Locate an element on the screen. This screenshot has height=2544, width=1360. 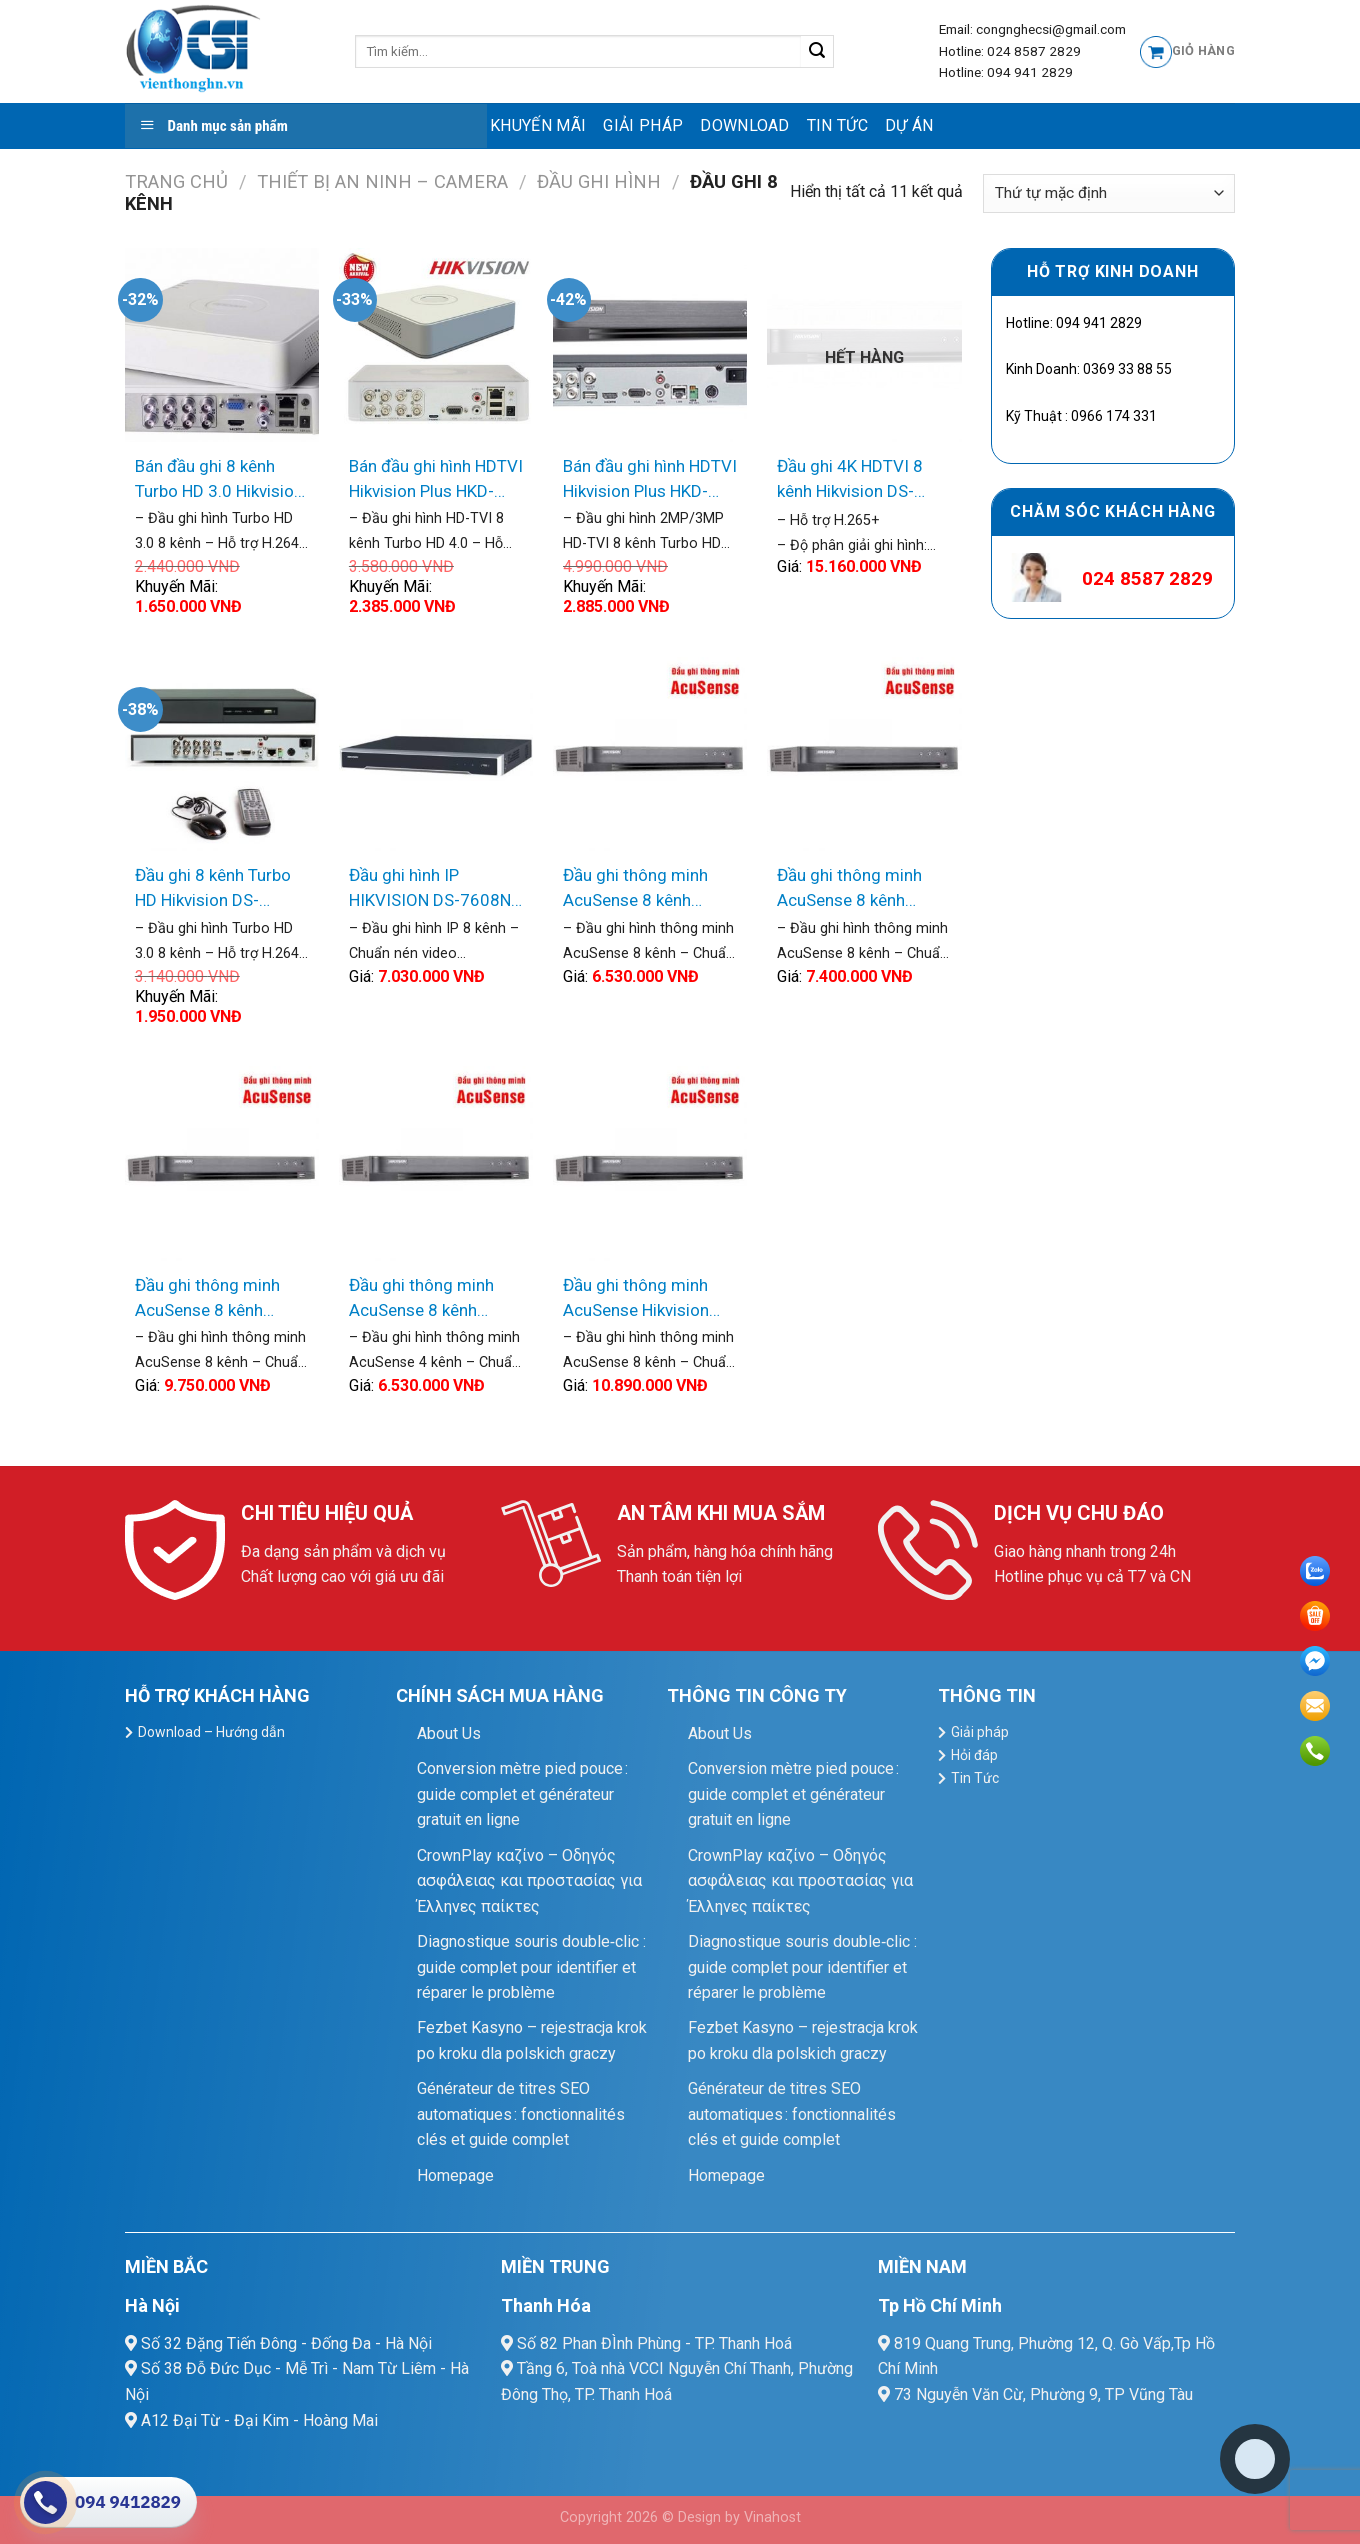
Diagnostique souris double‑clic : guide complet pour identifier et réparer le problème is located at coordinates (531, 1967).